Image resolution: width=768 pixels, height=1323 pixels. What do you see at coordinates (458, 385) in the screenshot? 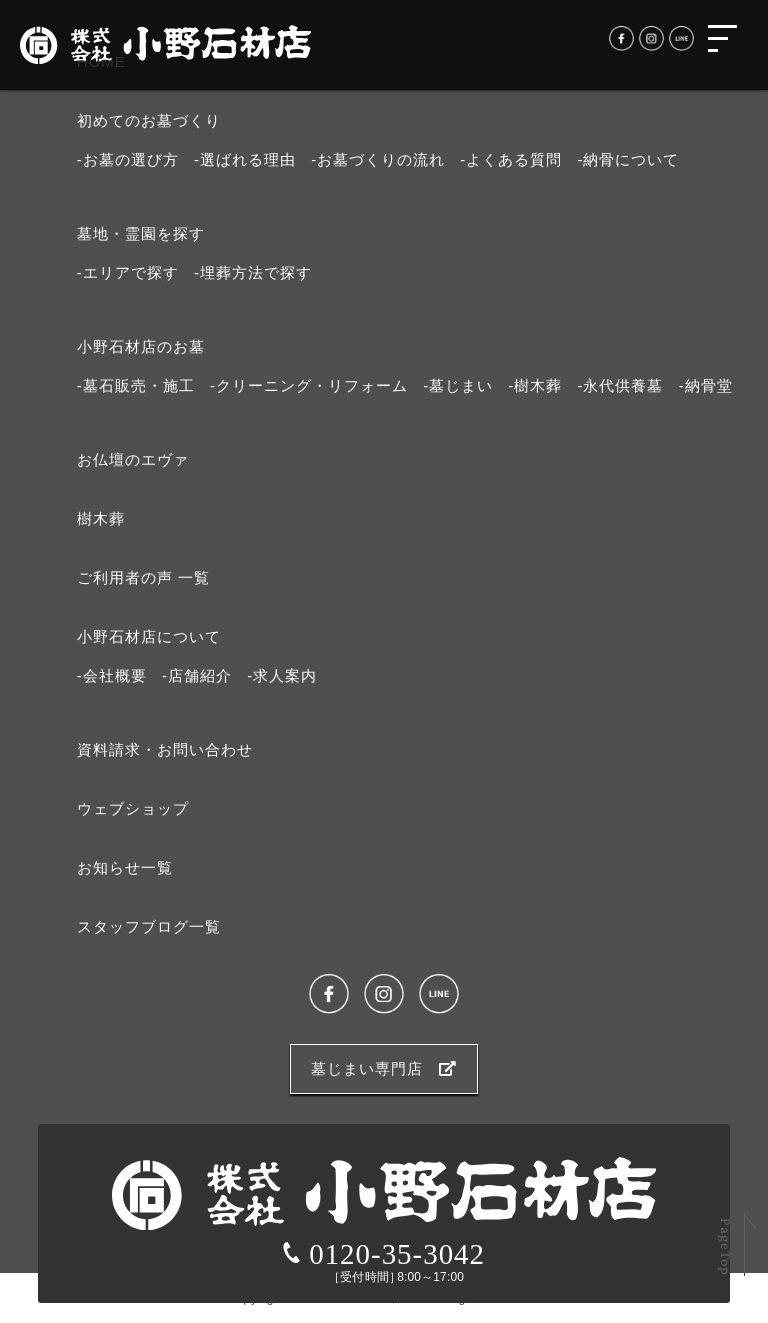
I see `-墓じまい` at bounding box center [458, 385].